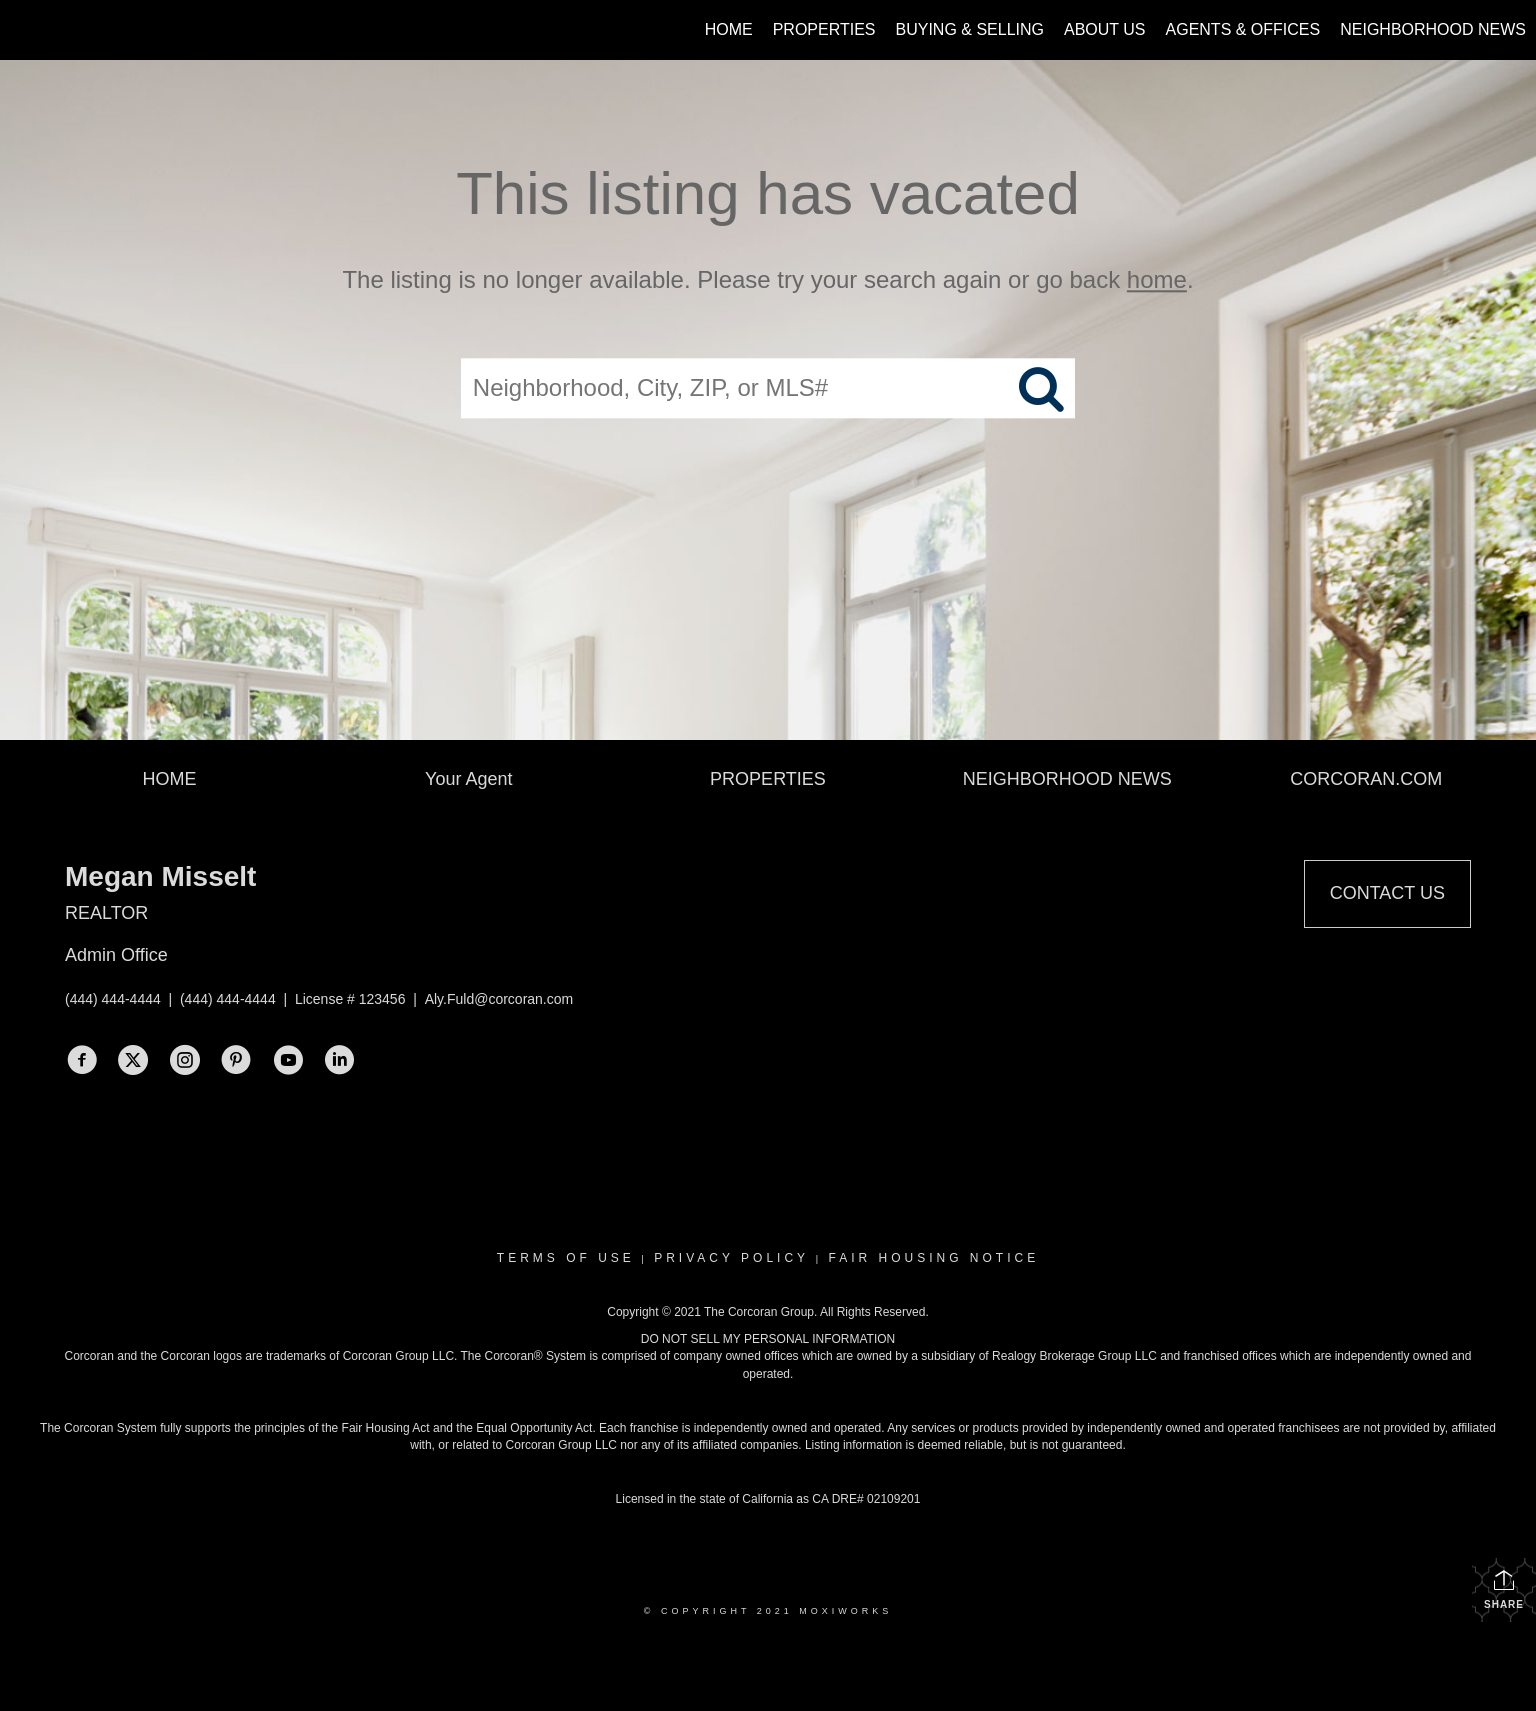  Describe the element at coordinates (1243, 29) in the screenshot. I see `Agents & Offices` at that location.